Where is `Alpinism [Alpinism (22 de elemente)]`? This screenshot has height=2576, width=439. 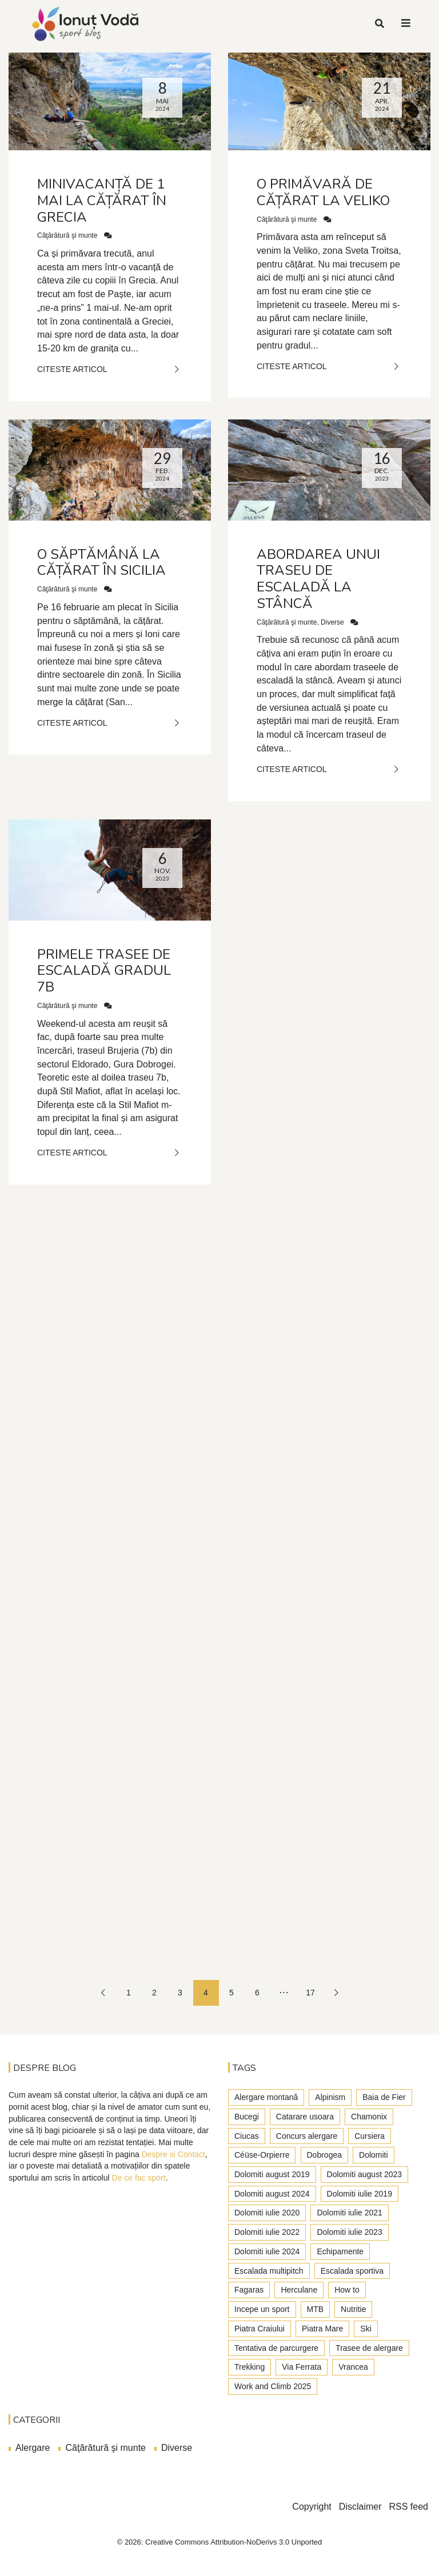 Alpinism [Alpinism (22 de elemente)] is located at coordinates (330, 2097).